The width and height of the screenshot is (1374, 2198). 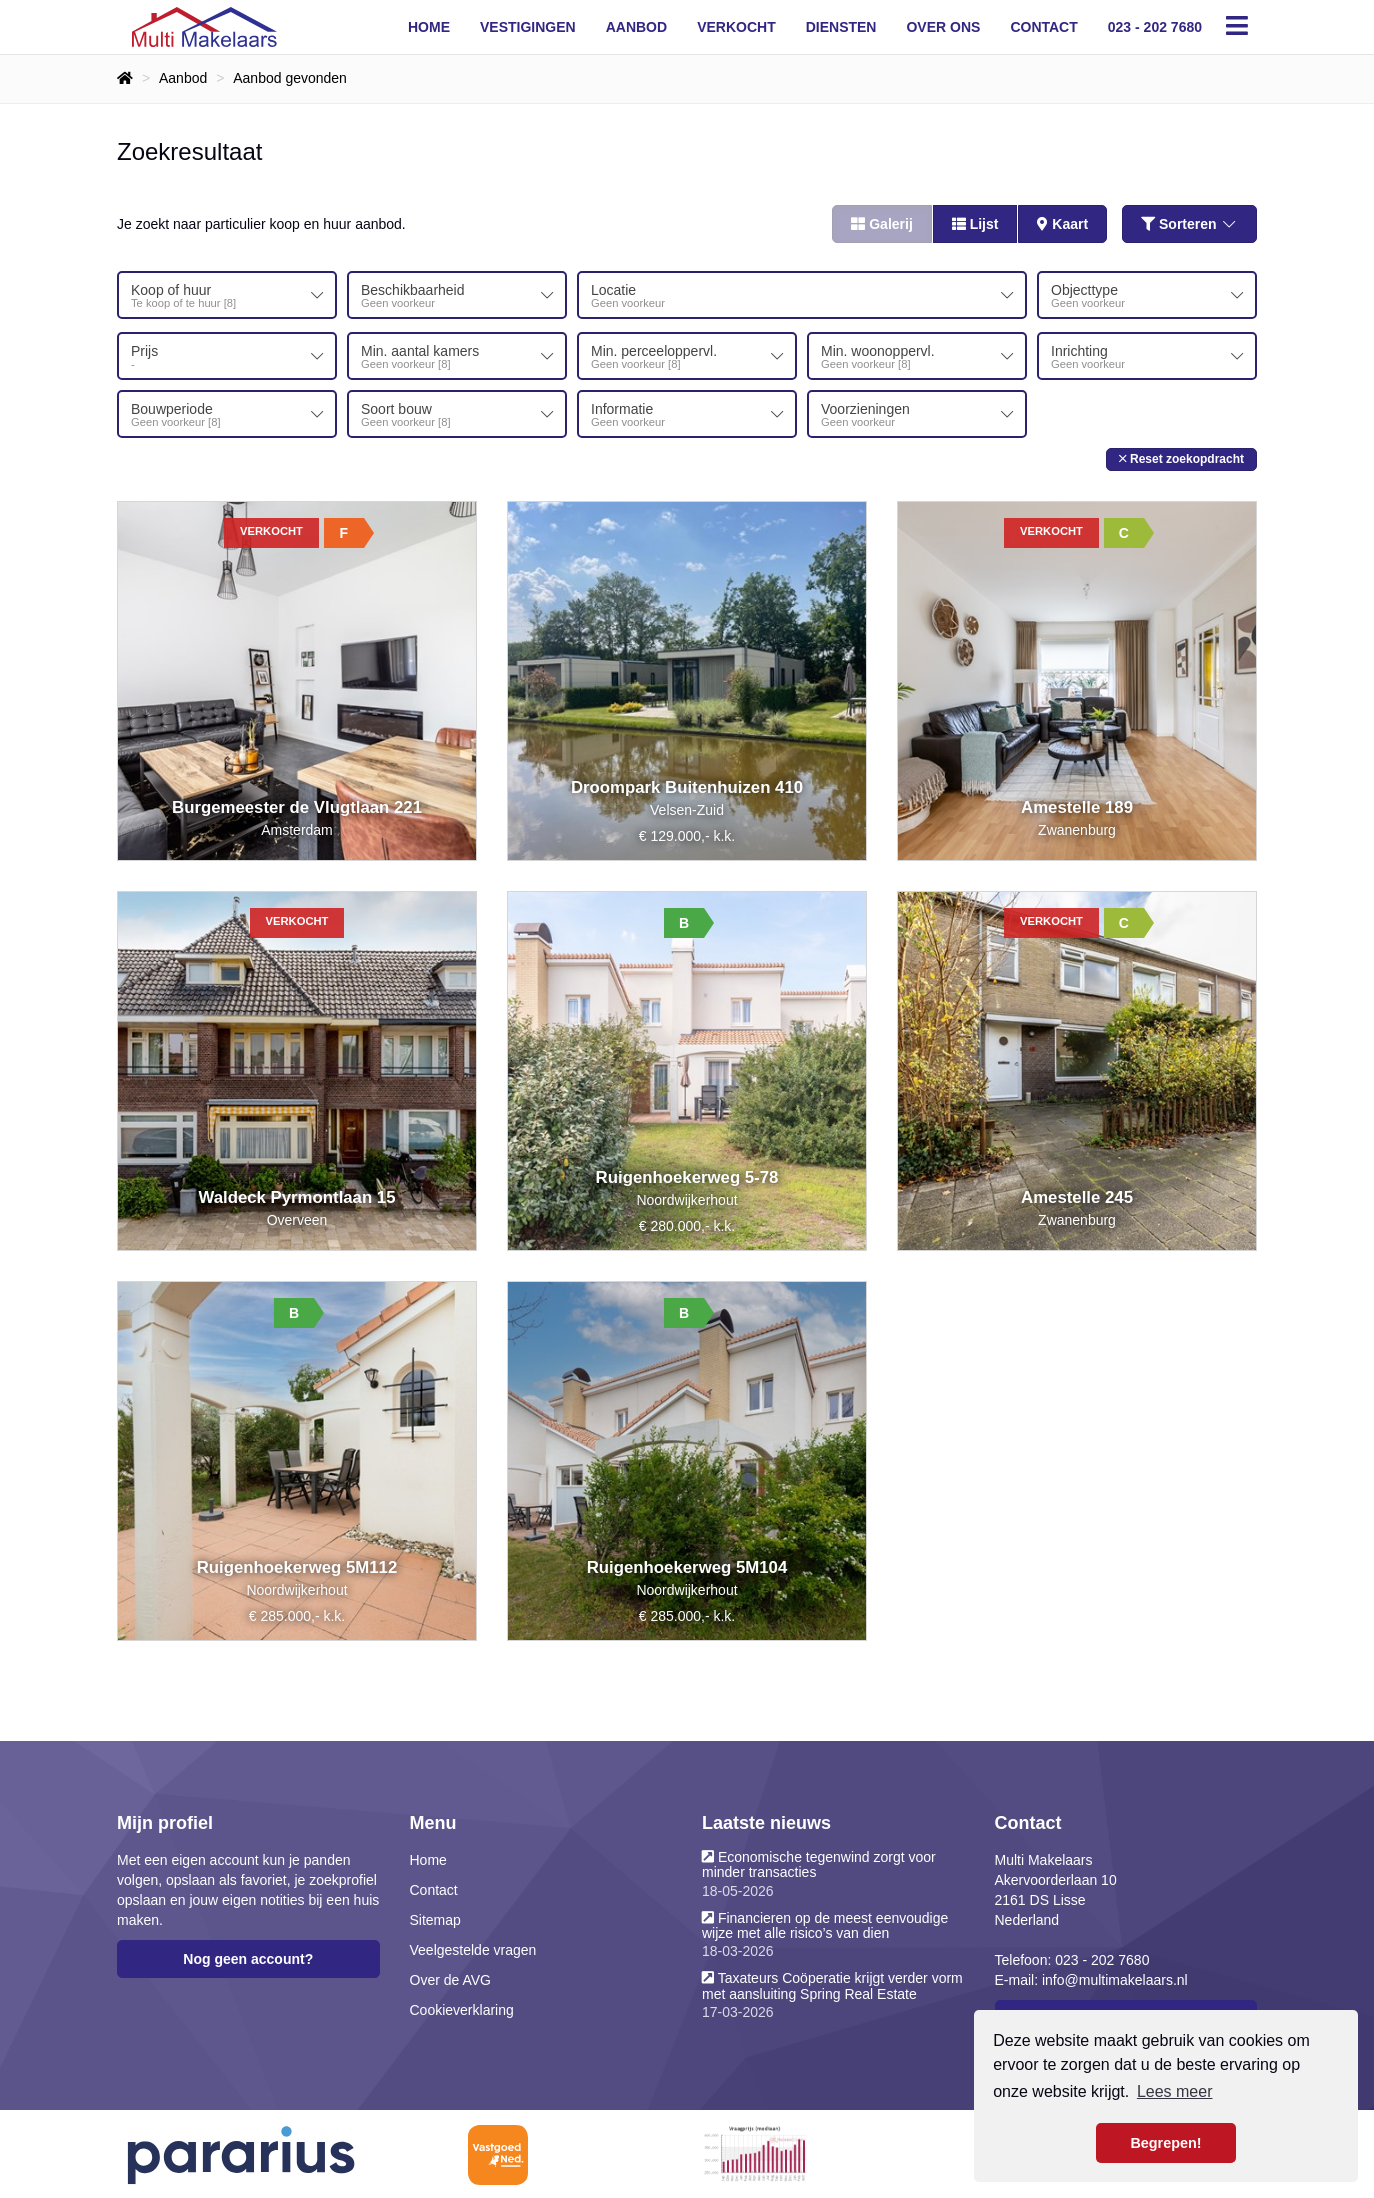 What do you see at coordinates (1189, 224) in the screenshot?
I see `Sorteren` at bounding box center [1189, 224].